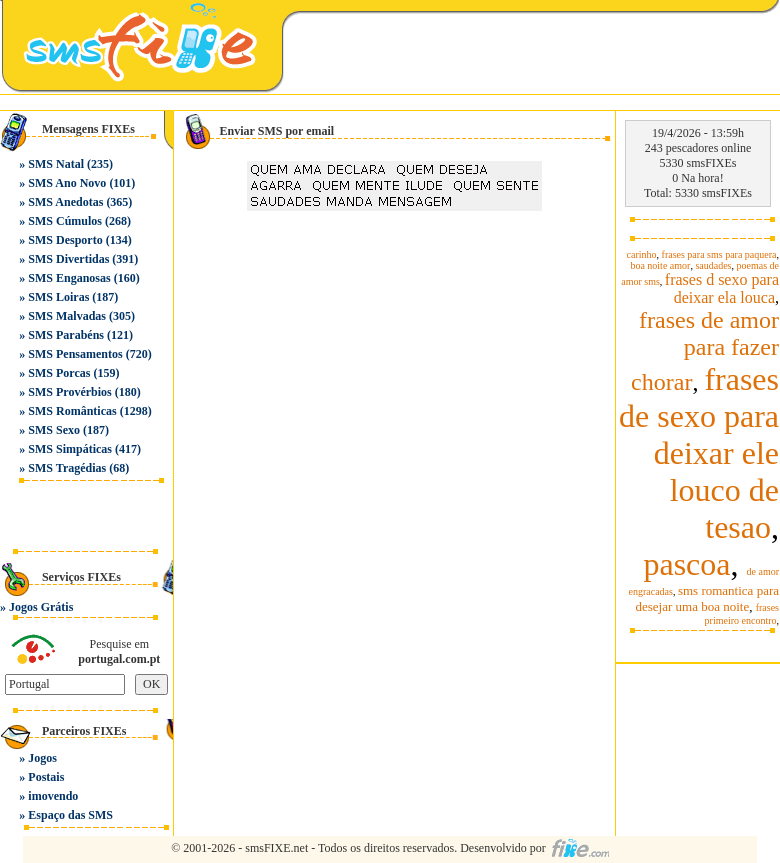 Image resolution: width=780 pixels, height=863 pixels. Describe the element at coordinates (58, 297) in the screenshot. I see `SMS Loiras` at that location.